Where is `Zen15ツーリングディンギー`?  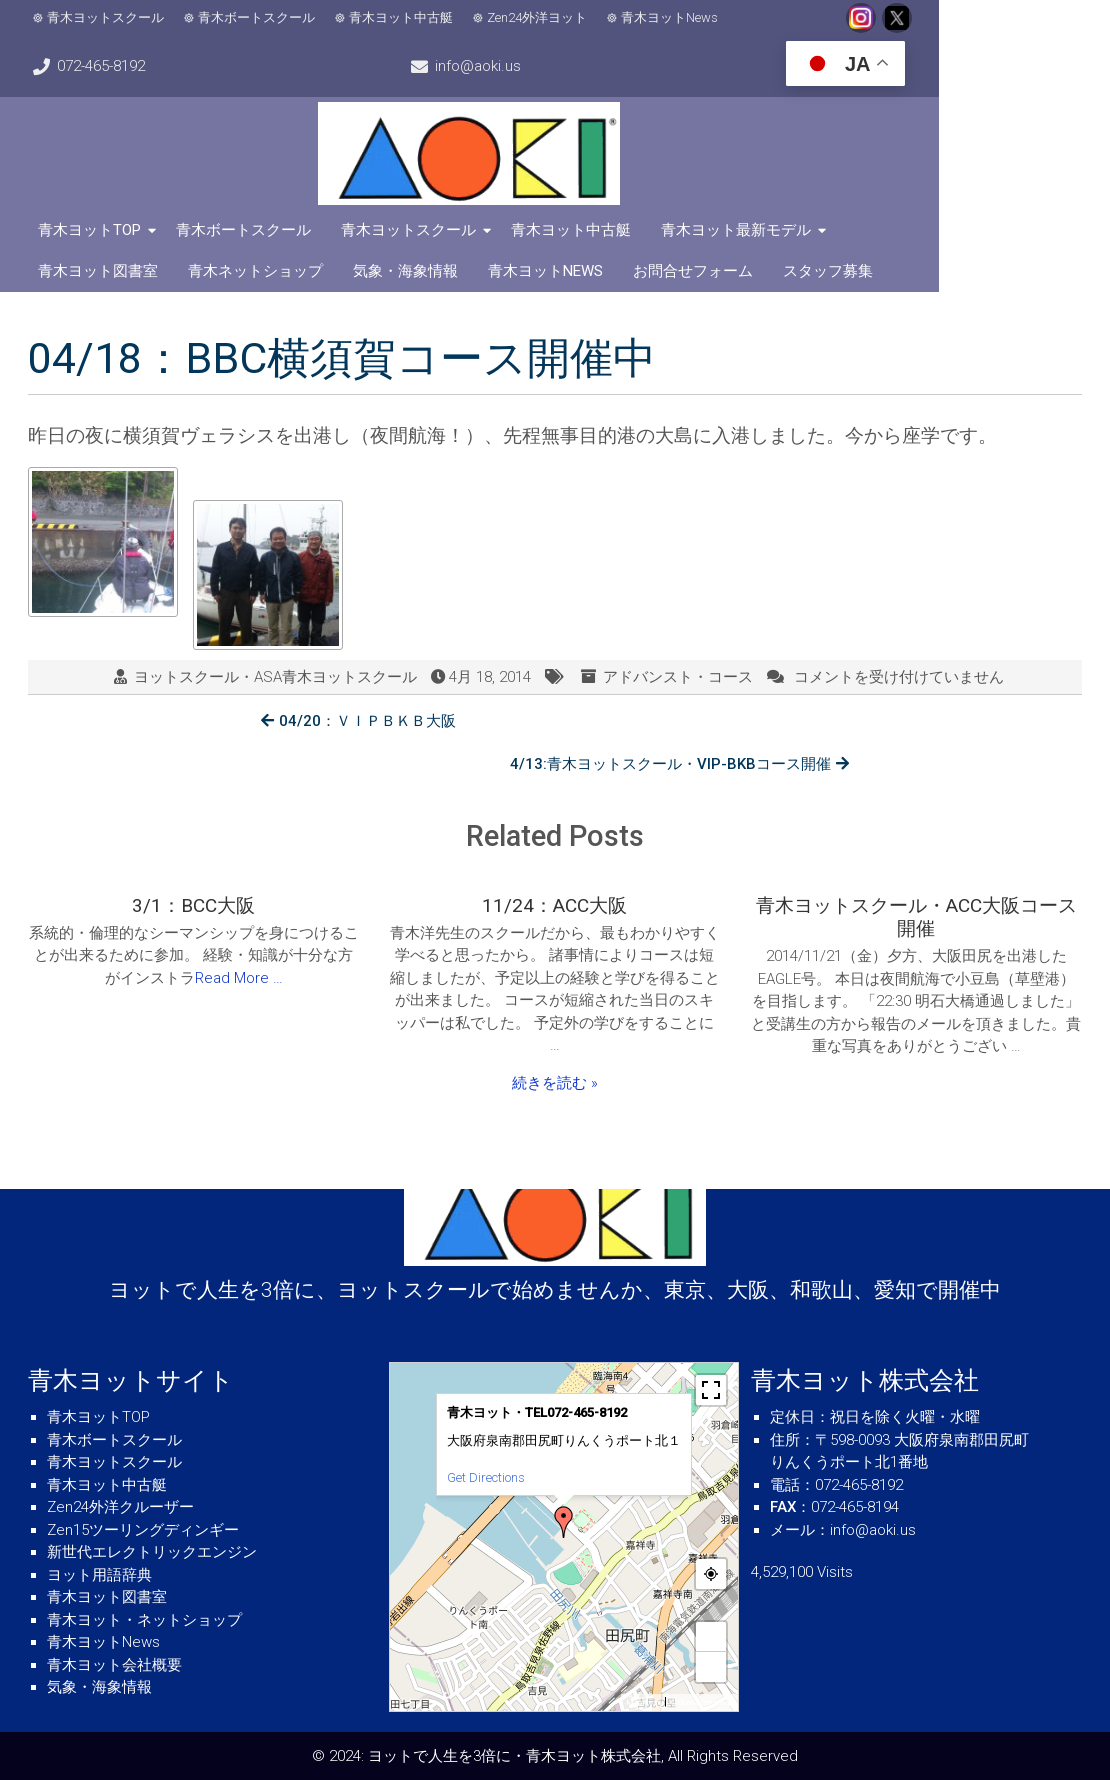 Zen15ツーリングディンギー is located at coordinates (143, 1530).